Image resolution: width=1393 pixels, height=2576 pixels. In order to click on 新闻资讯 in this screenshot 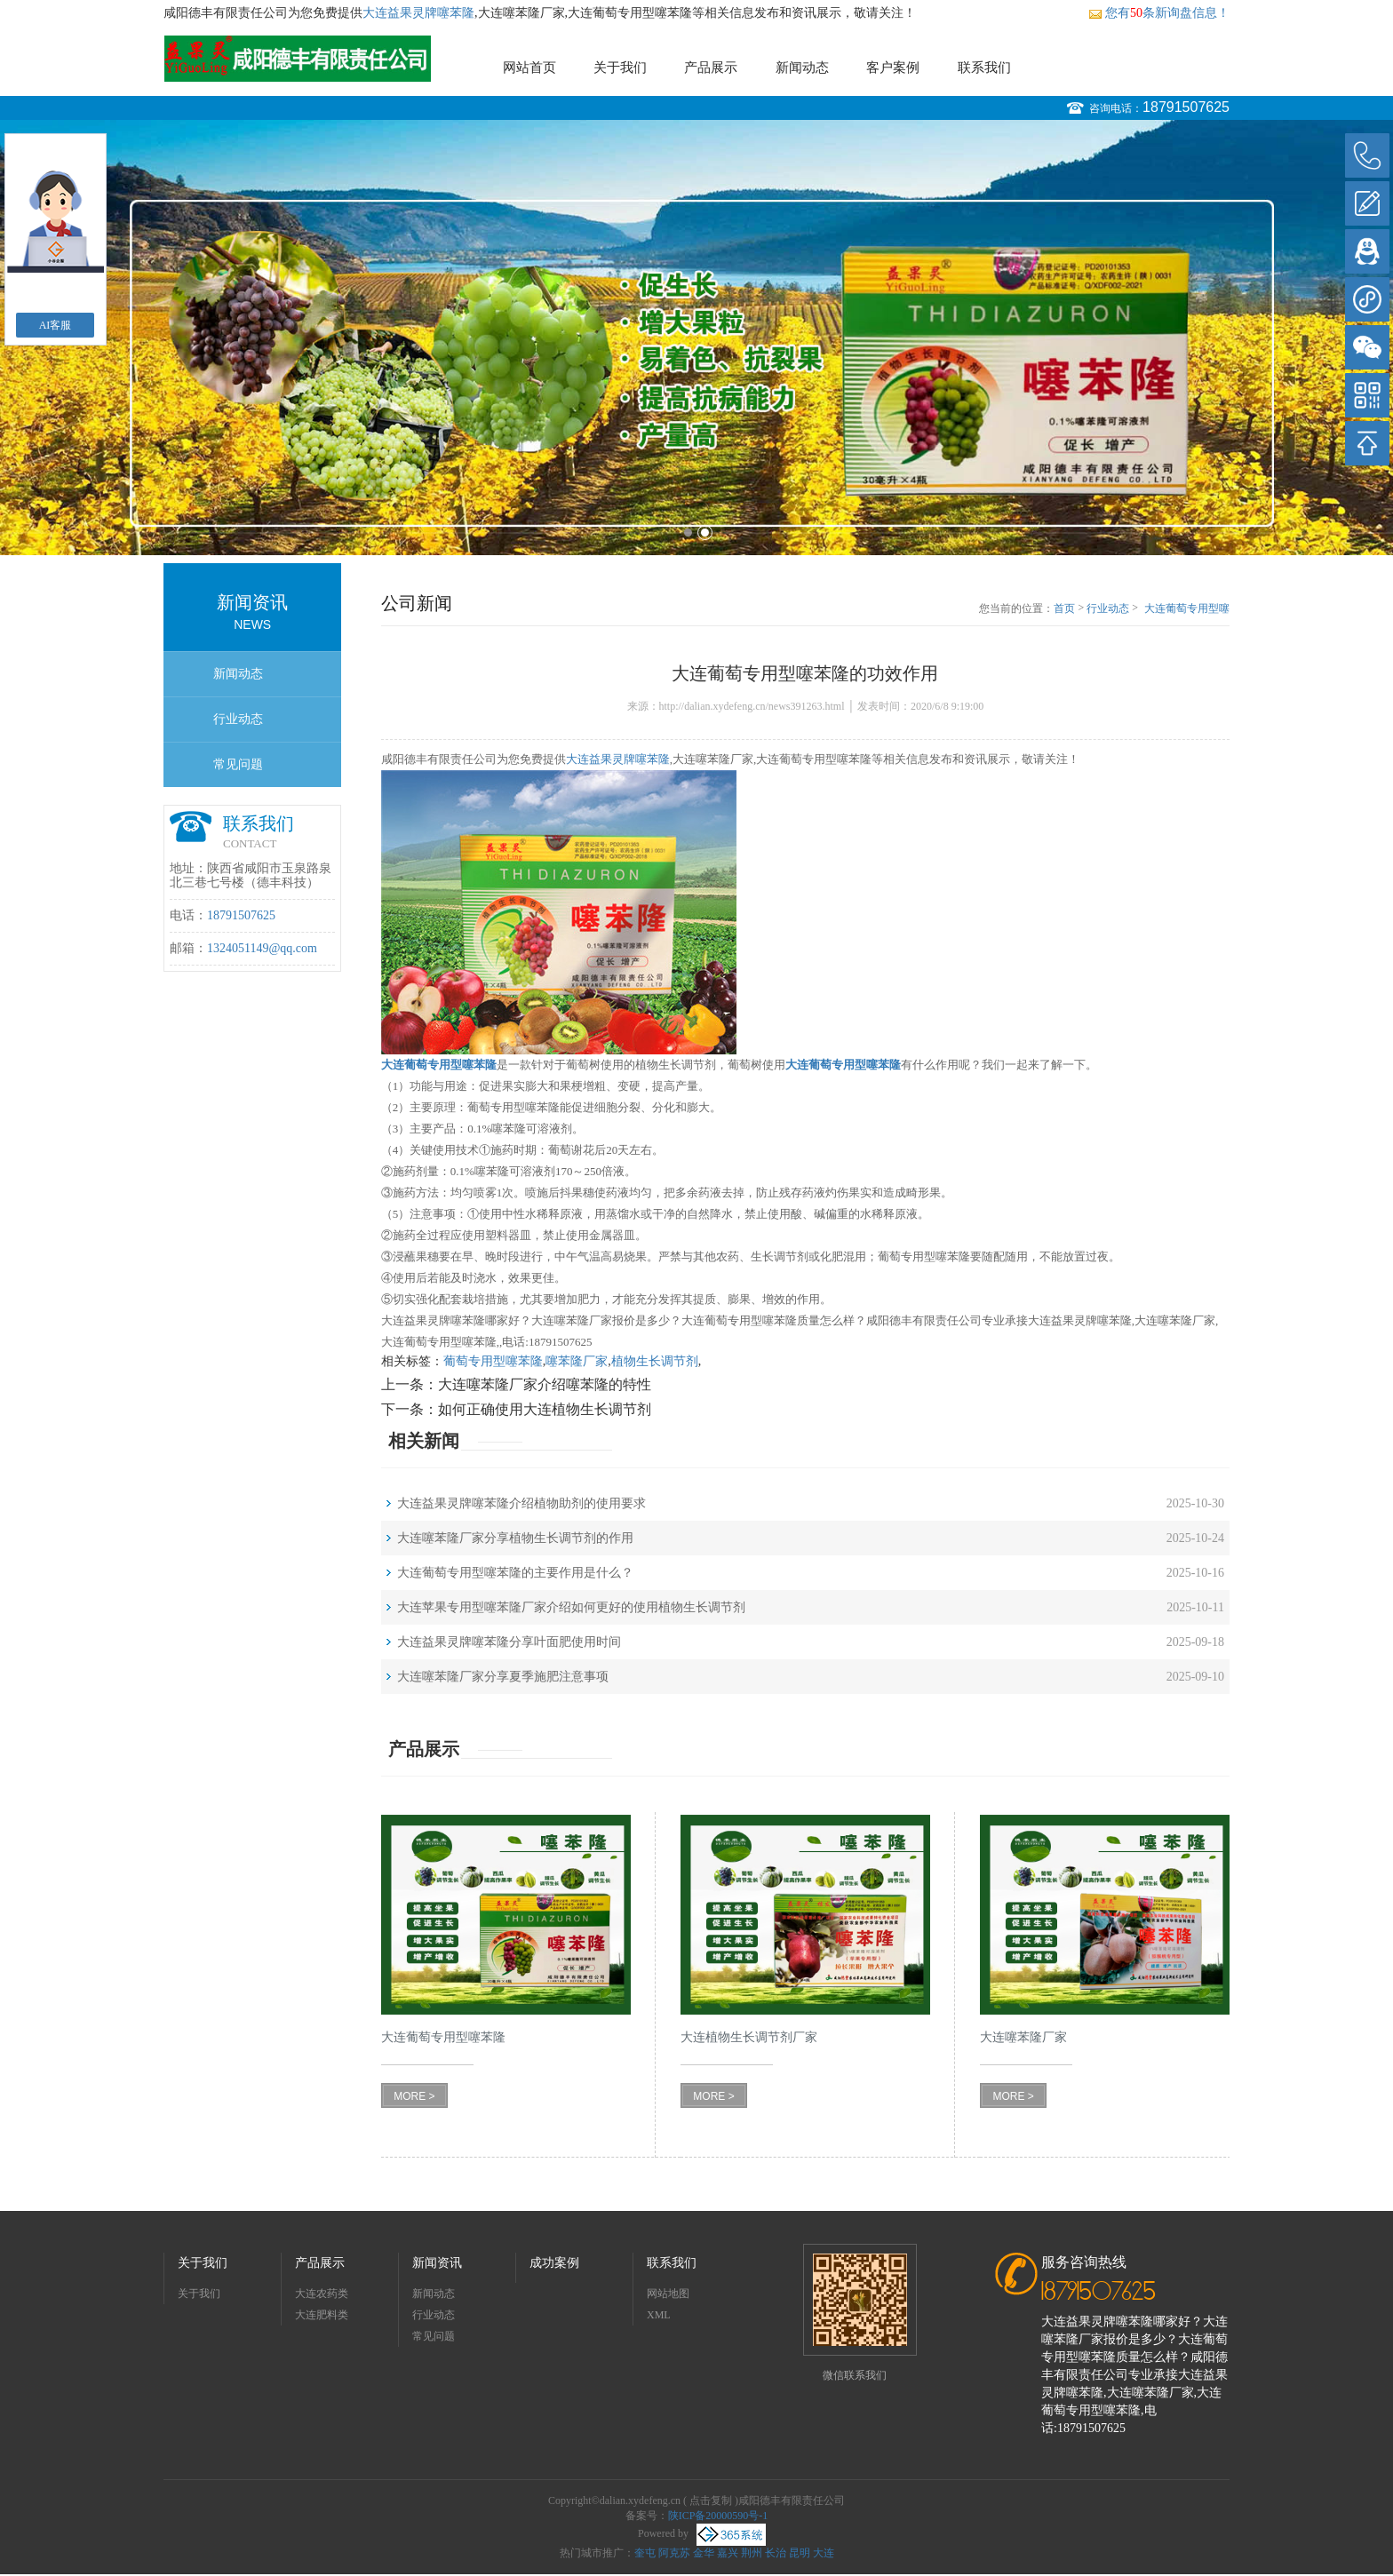, I will do `click(437, 2263)`.